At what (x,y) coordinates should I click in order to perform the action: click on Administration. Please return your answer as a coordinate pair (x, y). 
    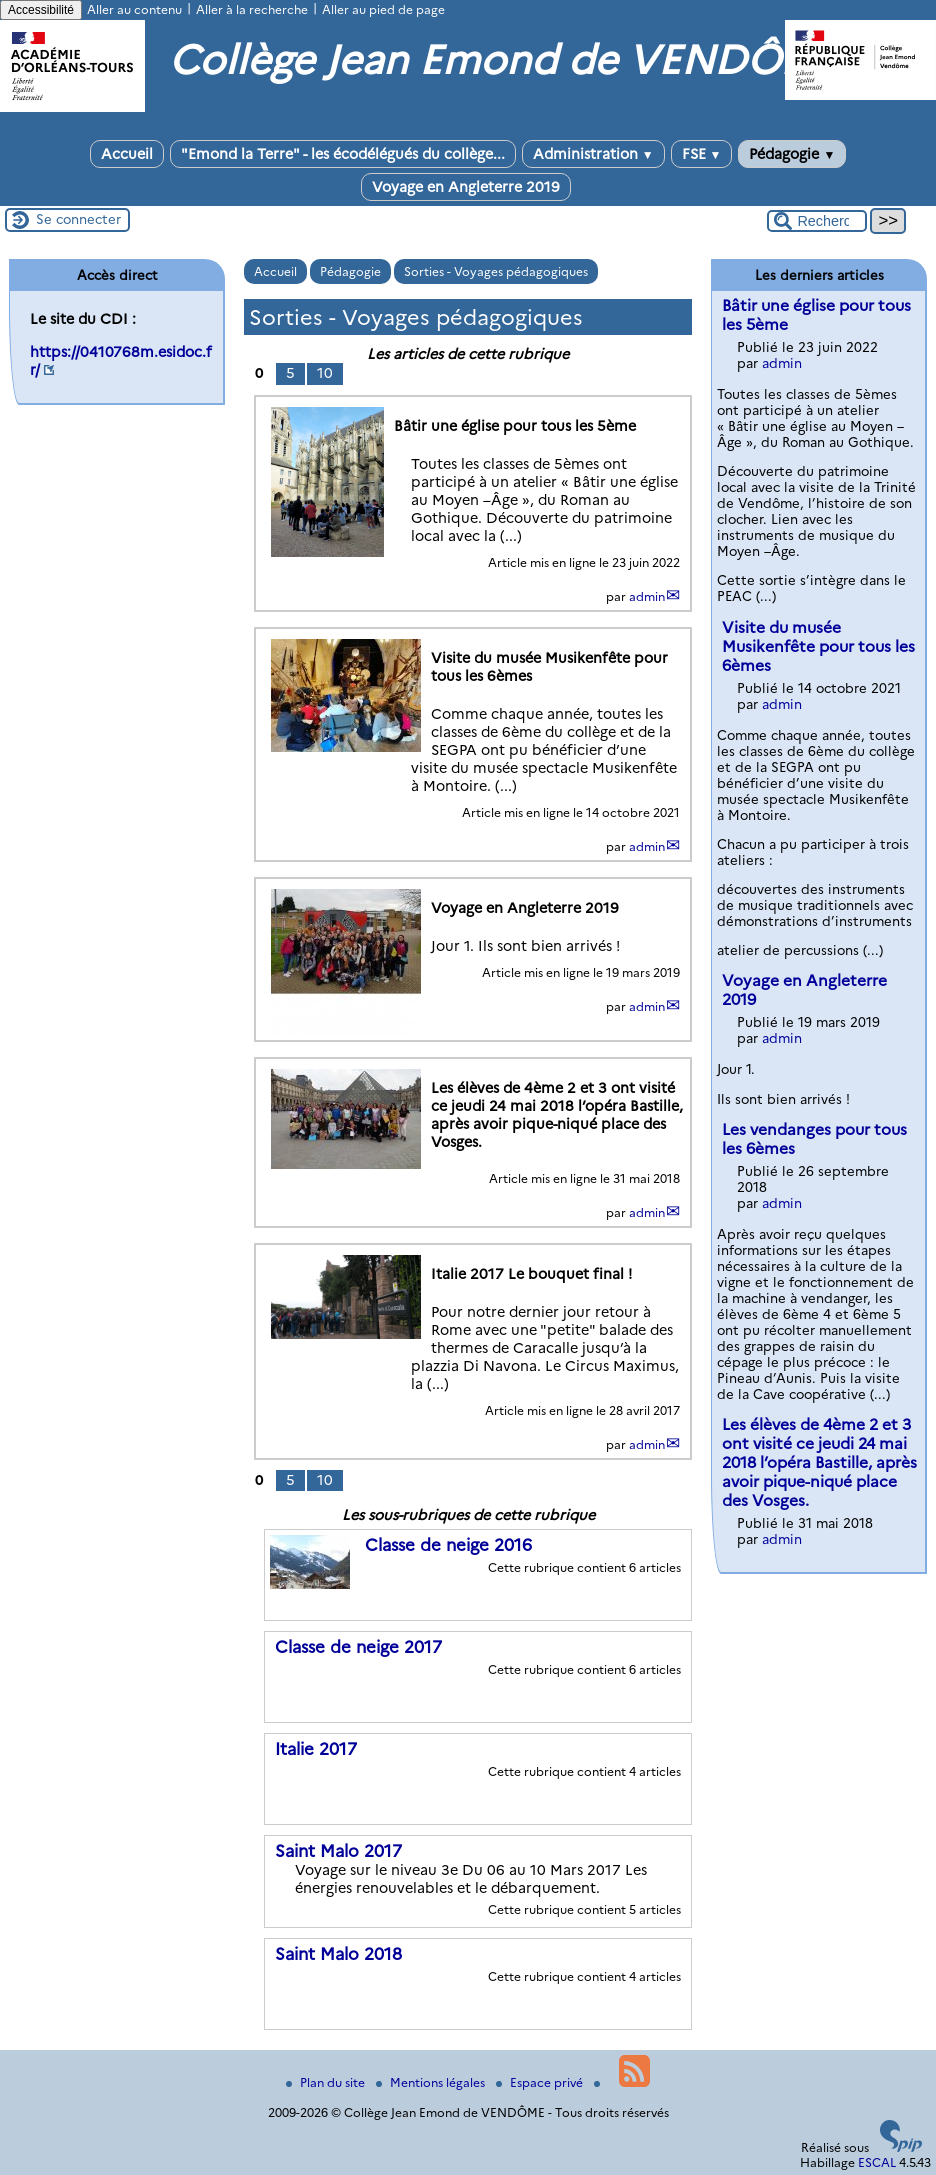
    Looking at the image, I should click on (593, 154).